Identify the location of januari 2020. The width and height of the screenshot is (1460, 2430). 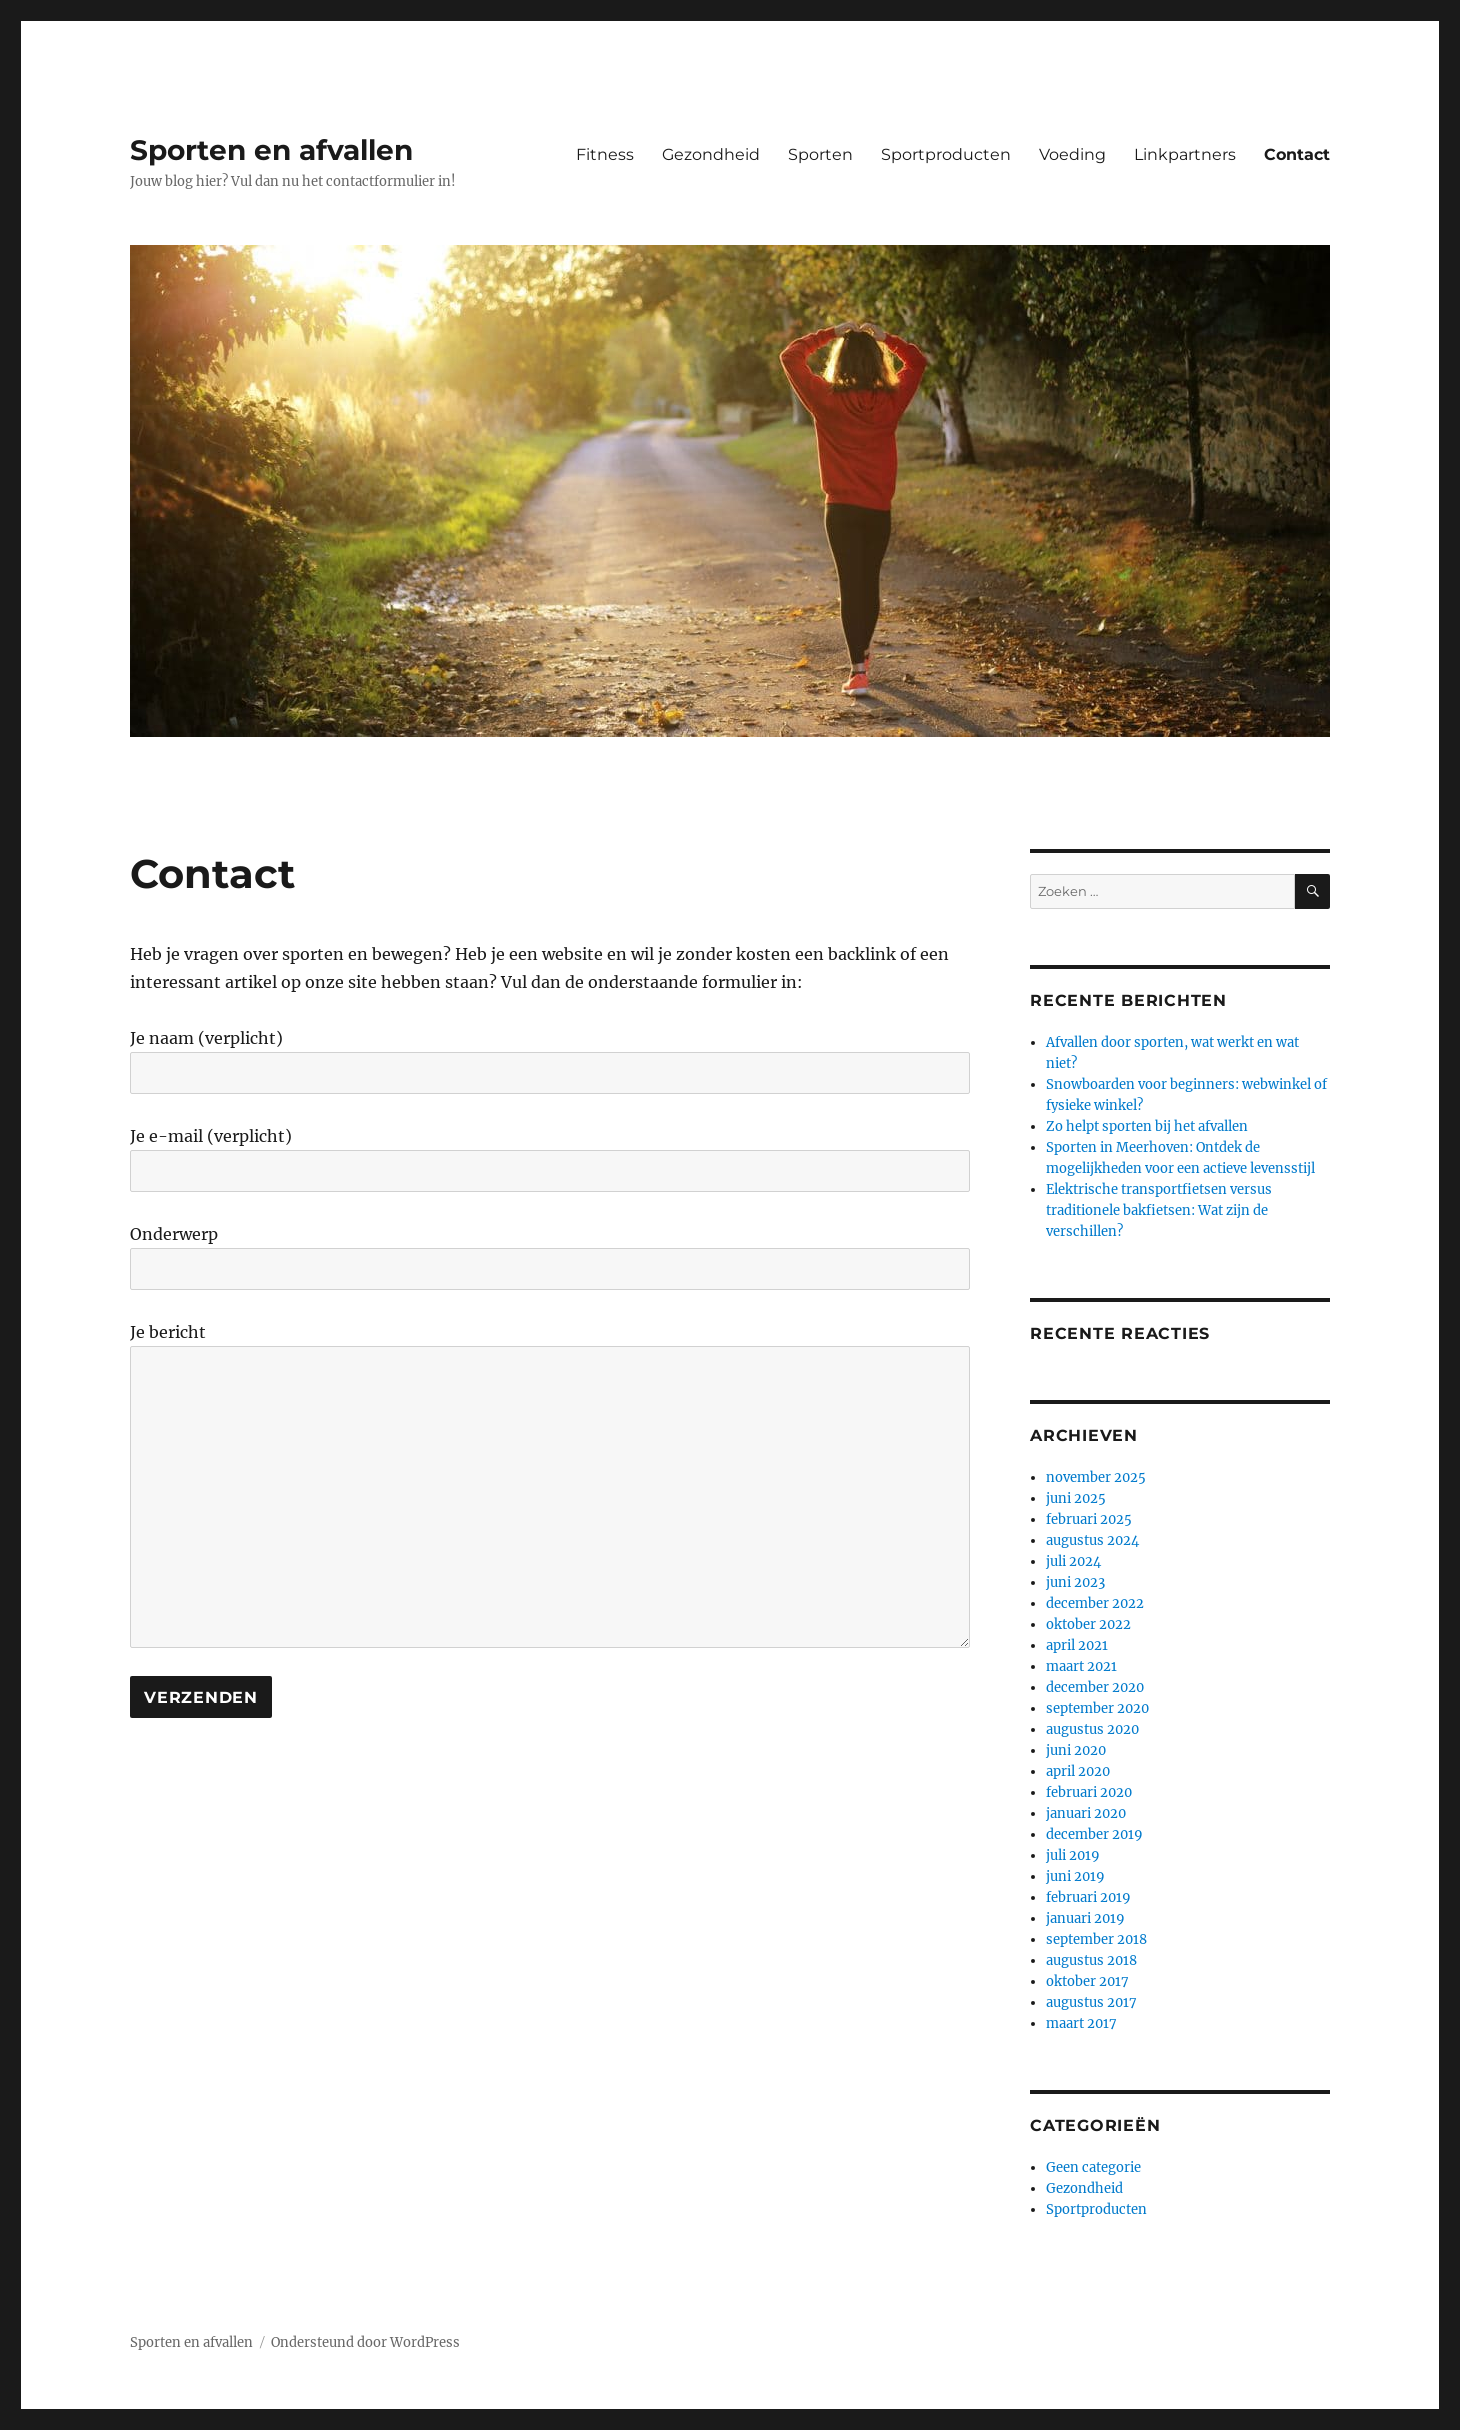
(1086, 1813).